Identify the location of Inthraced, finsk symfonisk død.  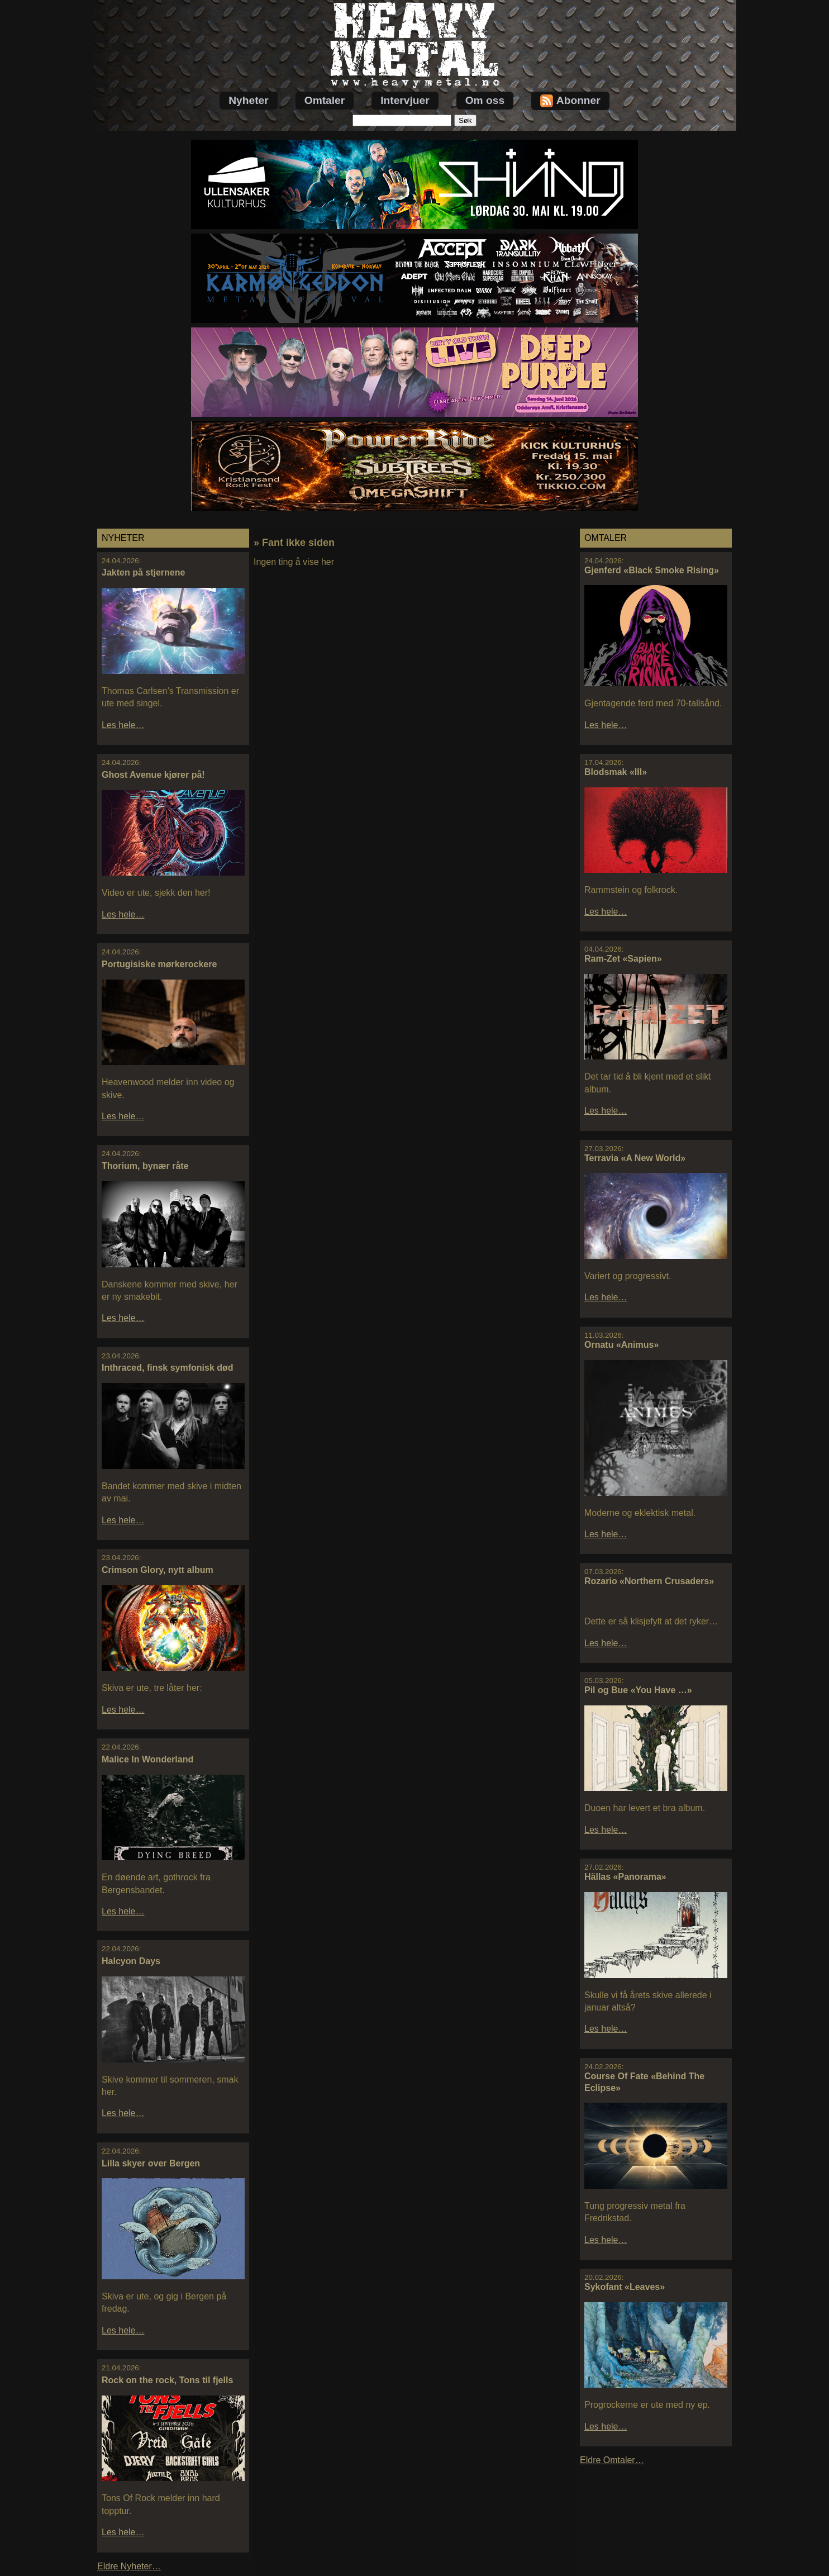
(168, 1367).